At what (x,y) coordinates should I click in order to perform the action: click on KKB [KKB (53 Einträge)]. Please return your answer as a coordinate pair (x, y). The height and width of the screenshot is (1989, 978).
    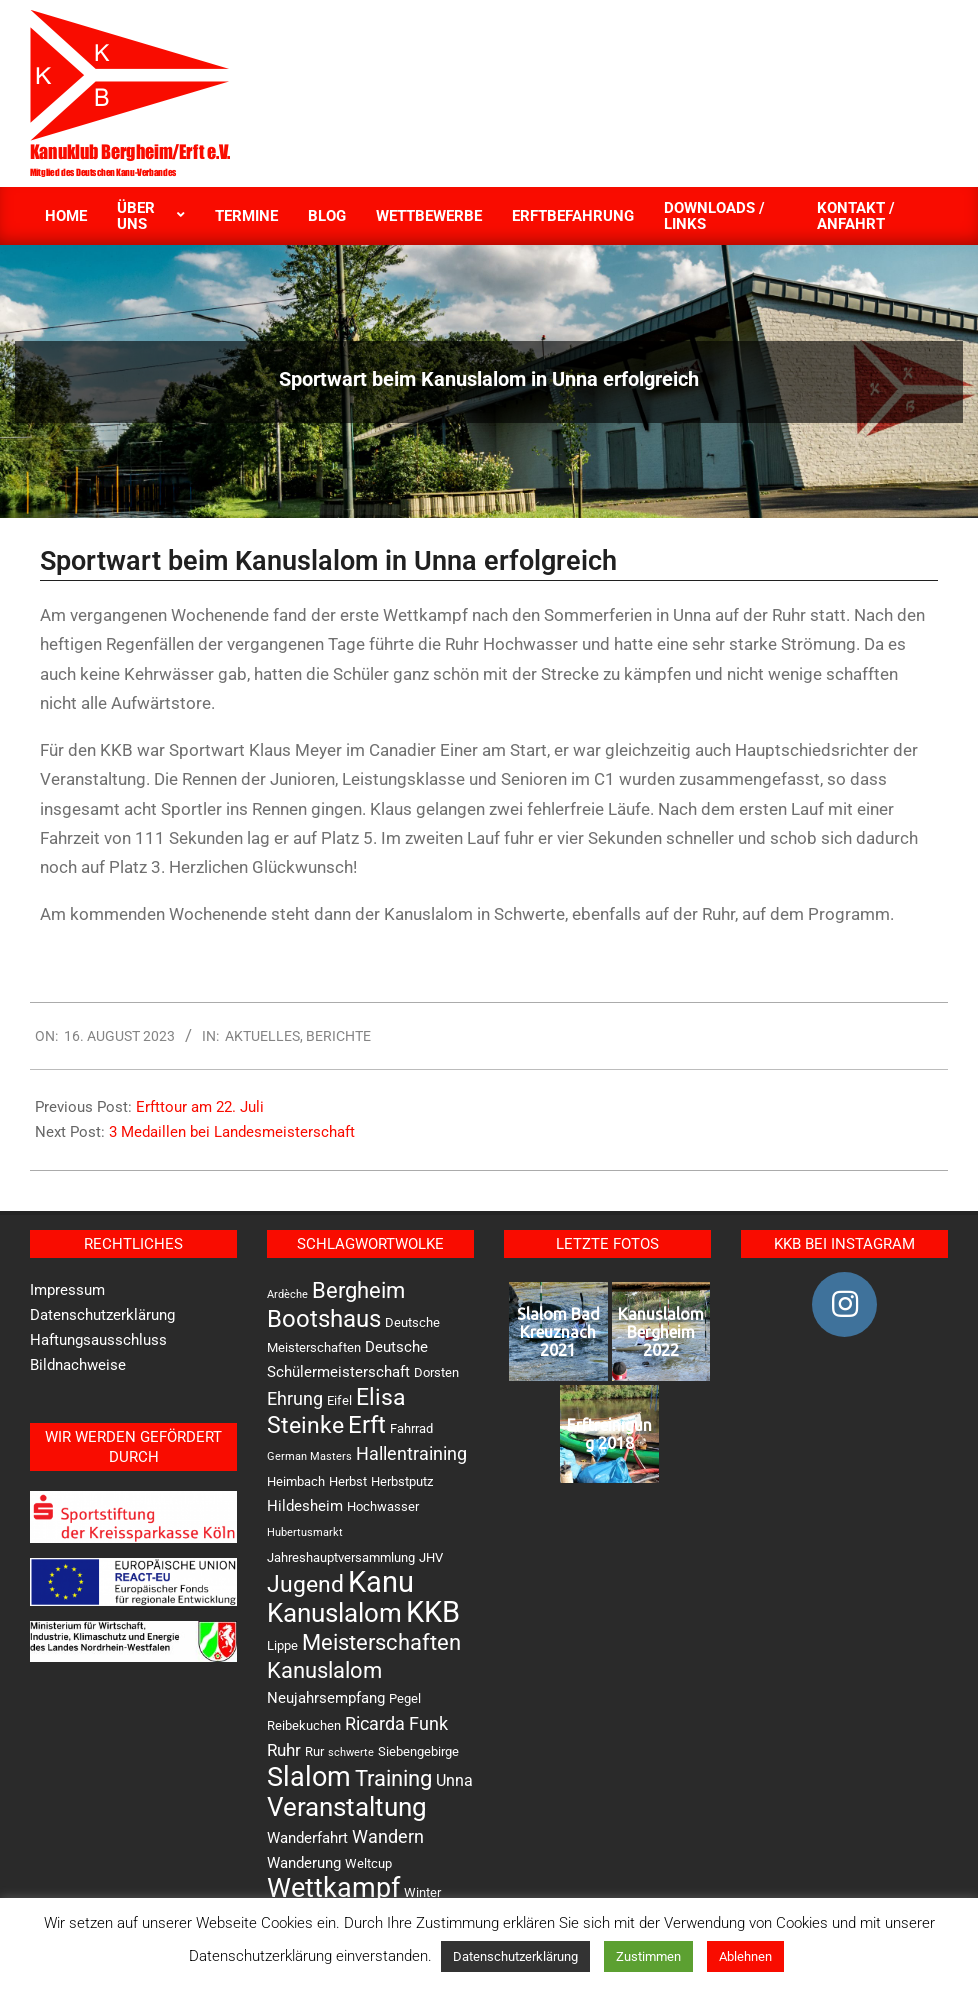
    Looking at the image, I should click on (433, 1612).